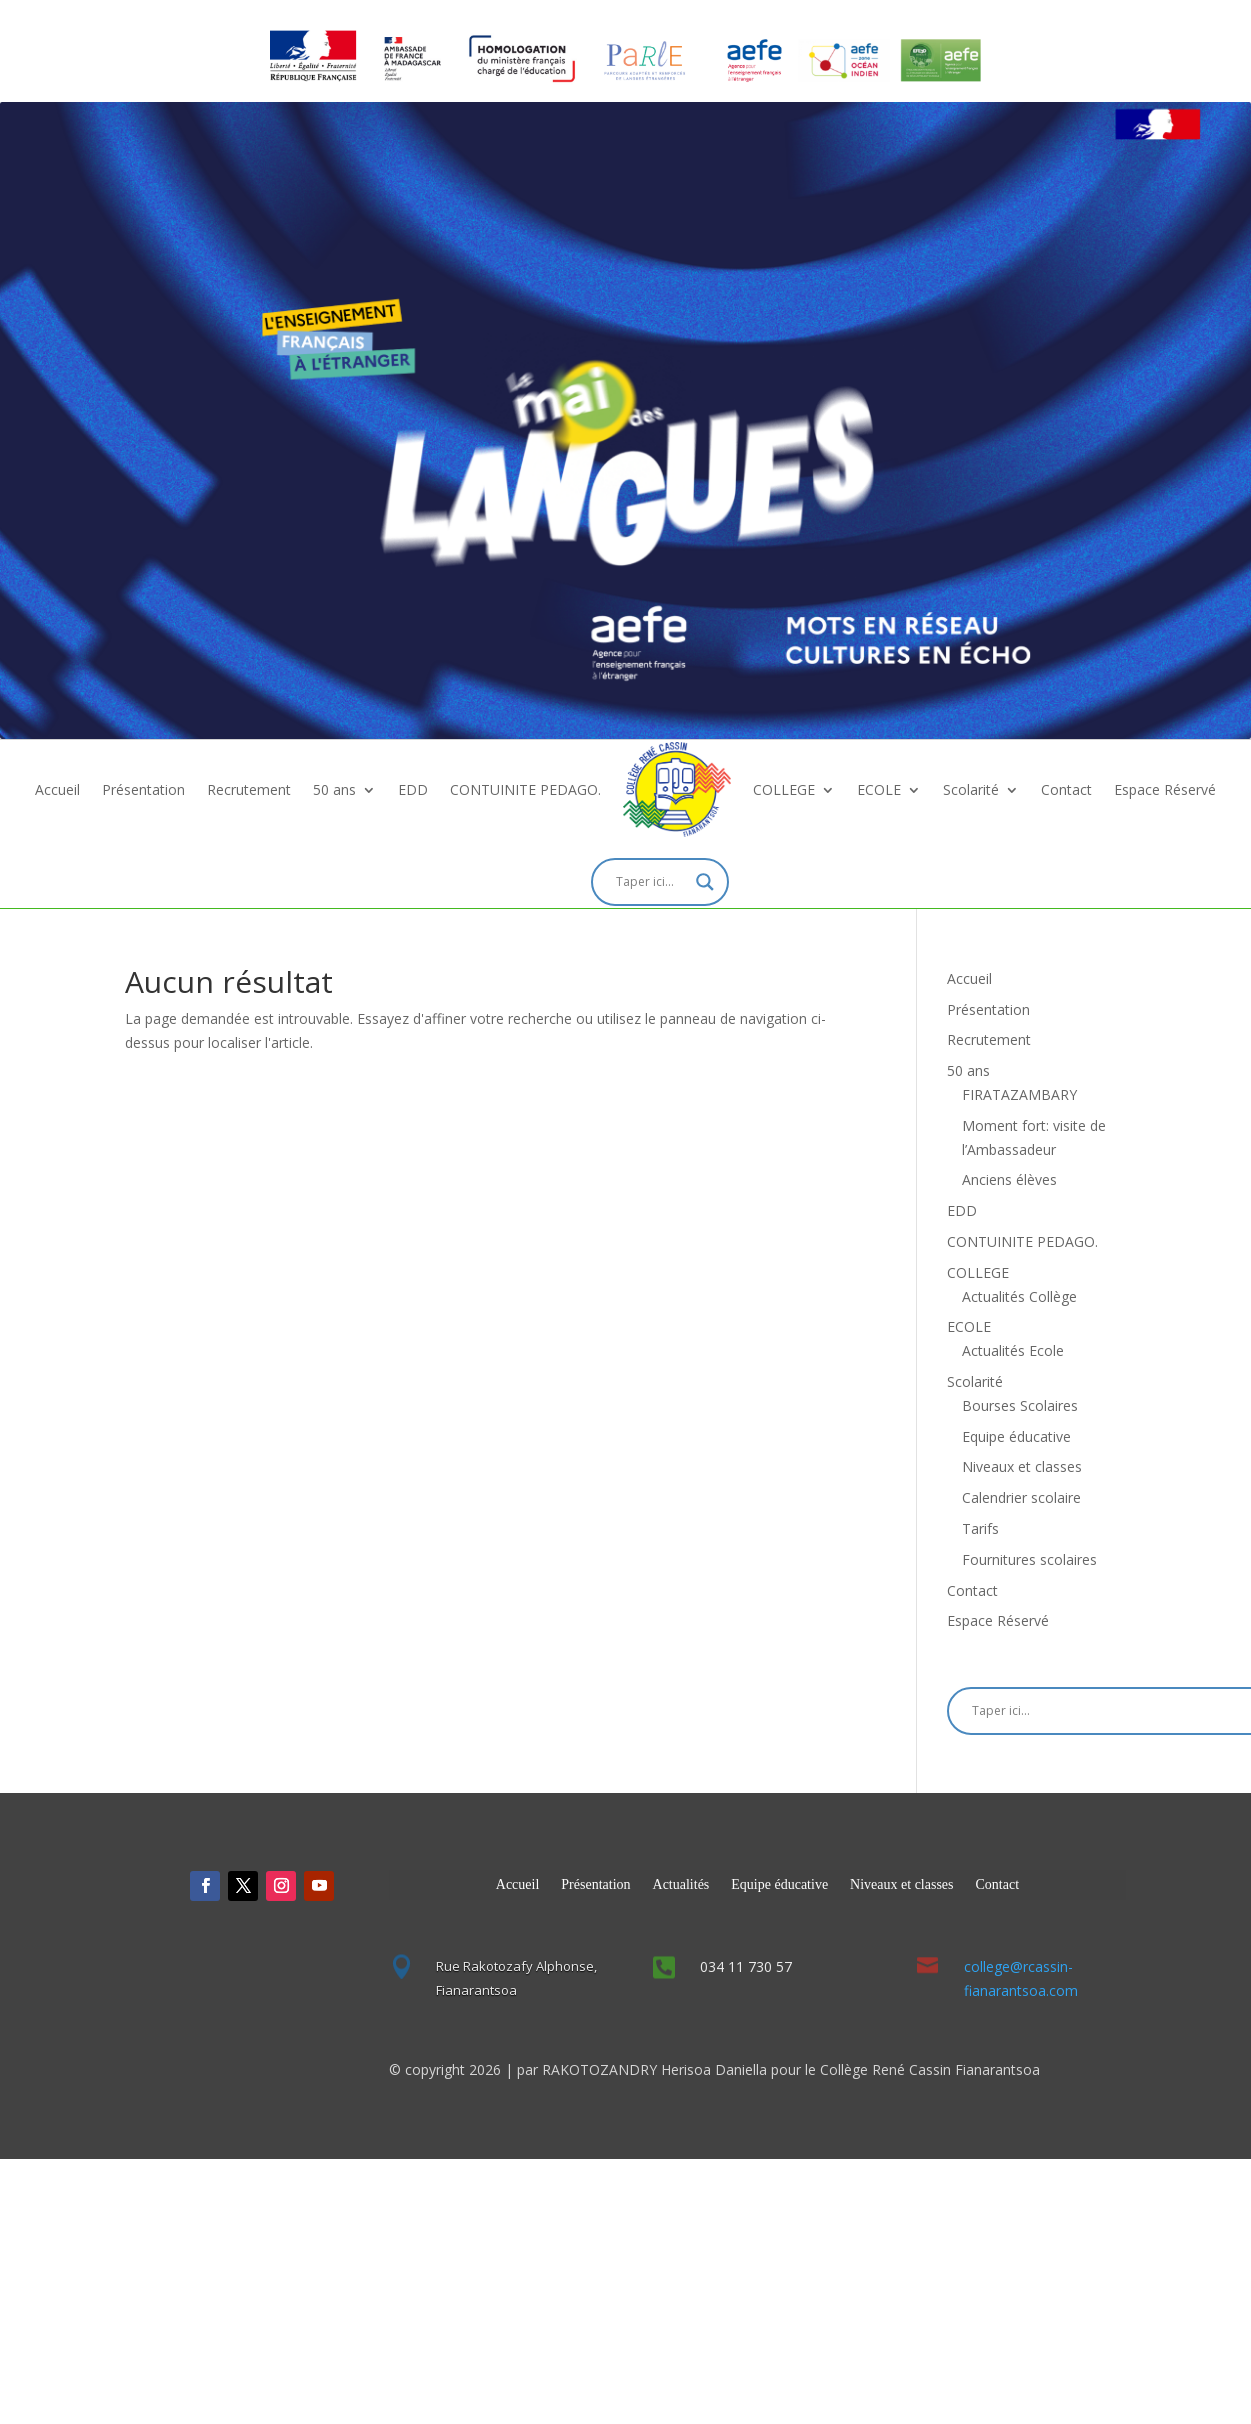 Image resolution: width=1251 pixels, height=2424 pixels. What do you see at coordinates (651, 882) in the screenshot?
I see `[Search input]` at bounding box center [651, 882].